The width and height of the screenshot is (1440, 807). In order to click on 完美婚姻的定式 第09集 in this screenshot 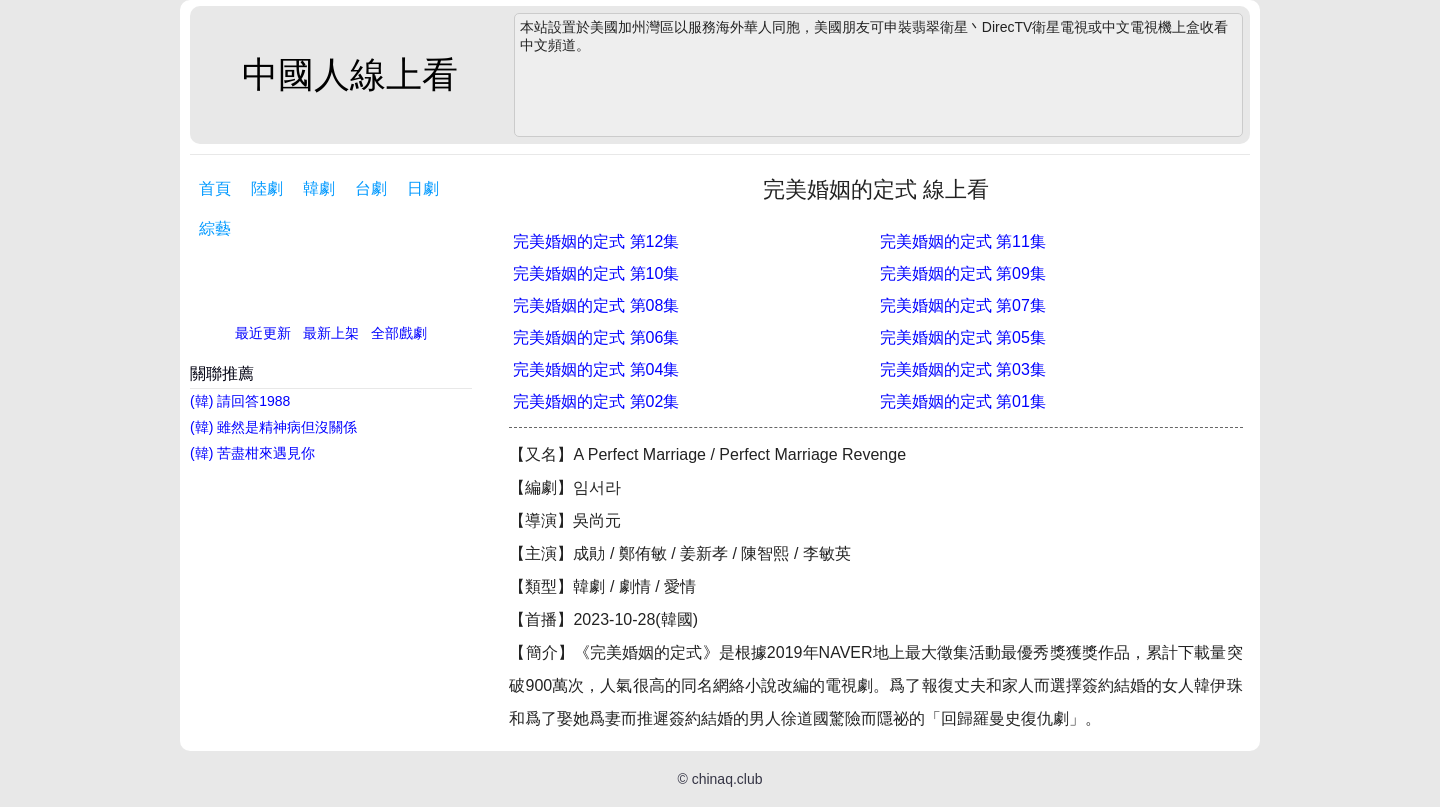, I will do `click(963, 273)`.